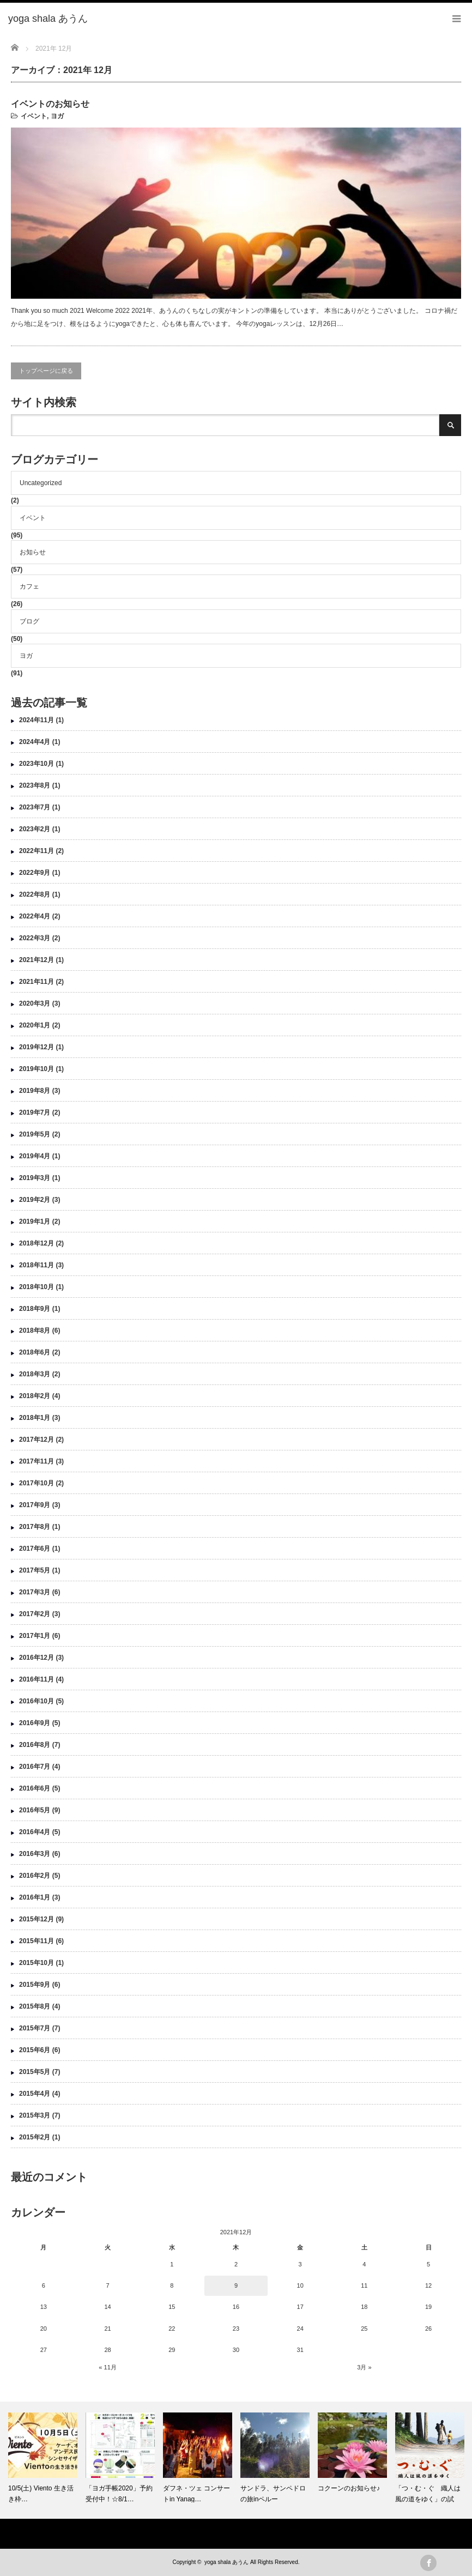 The height and width of the screenshot is (2576, 472). Describe the element at coordinates (34, 1025) in the screenshot. I see `2020年1月` at that location.